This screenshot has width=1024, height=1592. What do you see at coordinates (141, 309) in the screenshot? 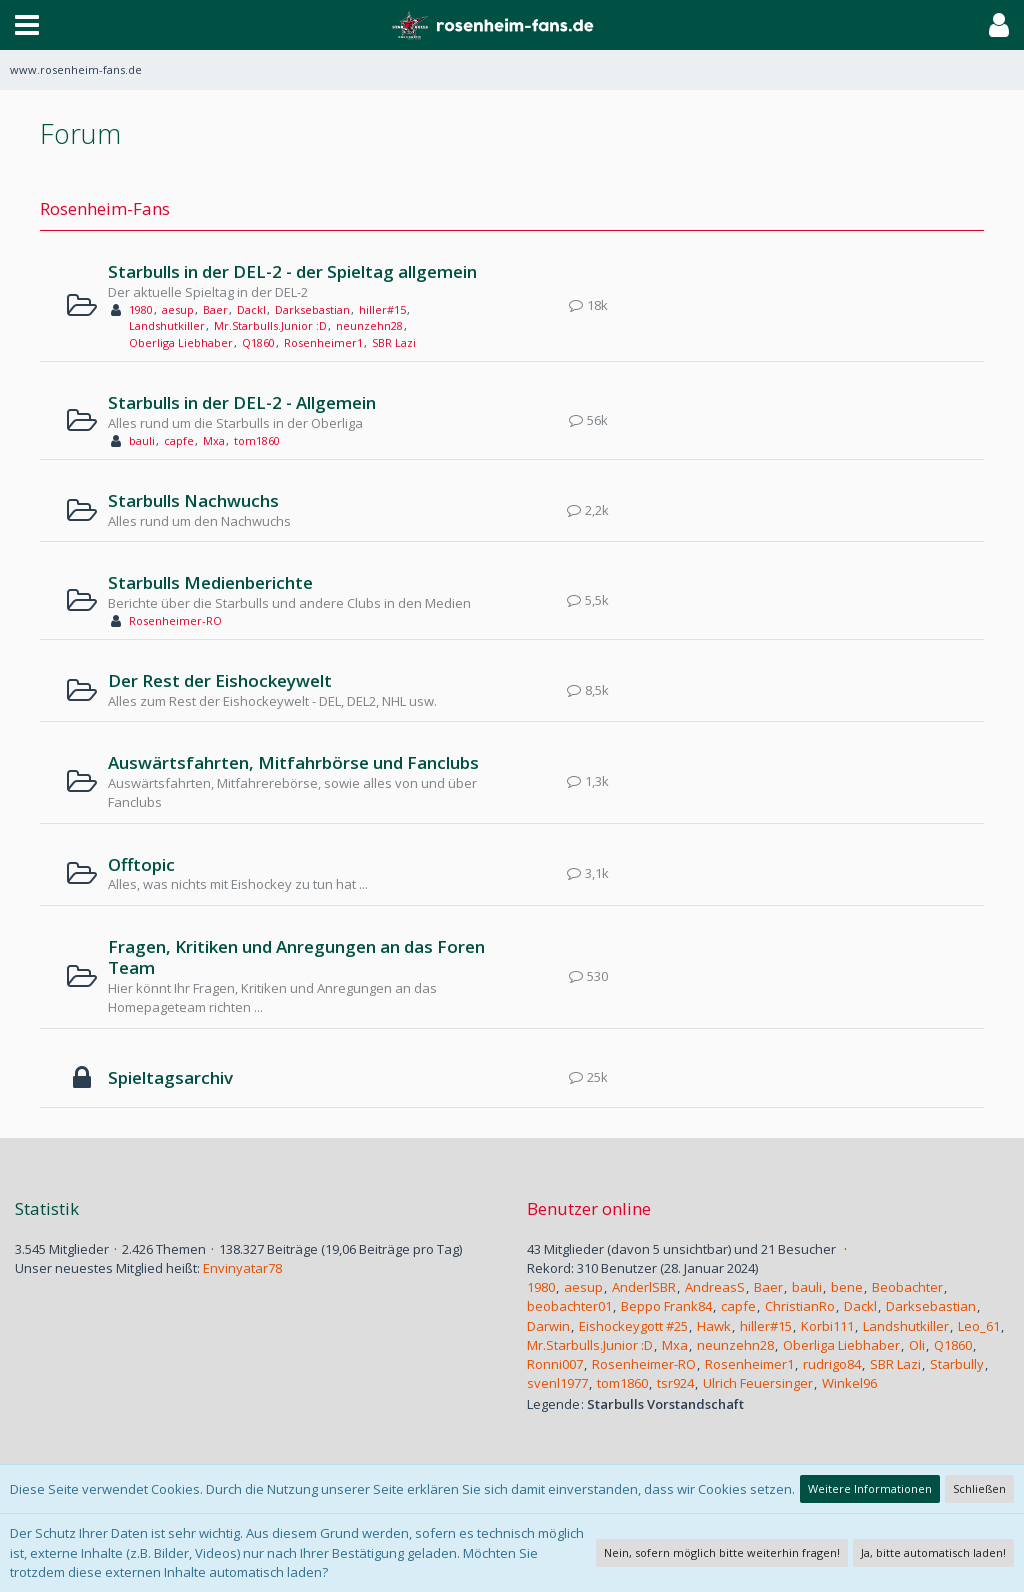
I see `1980` at bounding box center [141, 309].